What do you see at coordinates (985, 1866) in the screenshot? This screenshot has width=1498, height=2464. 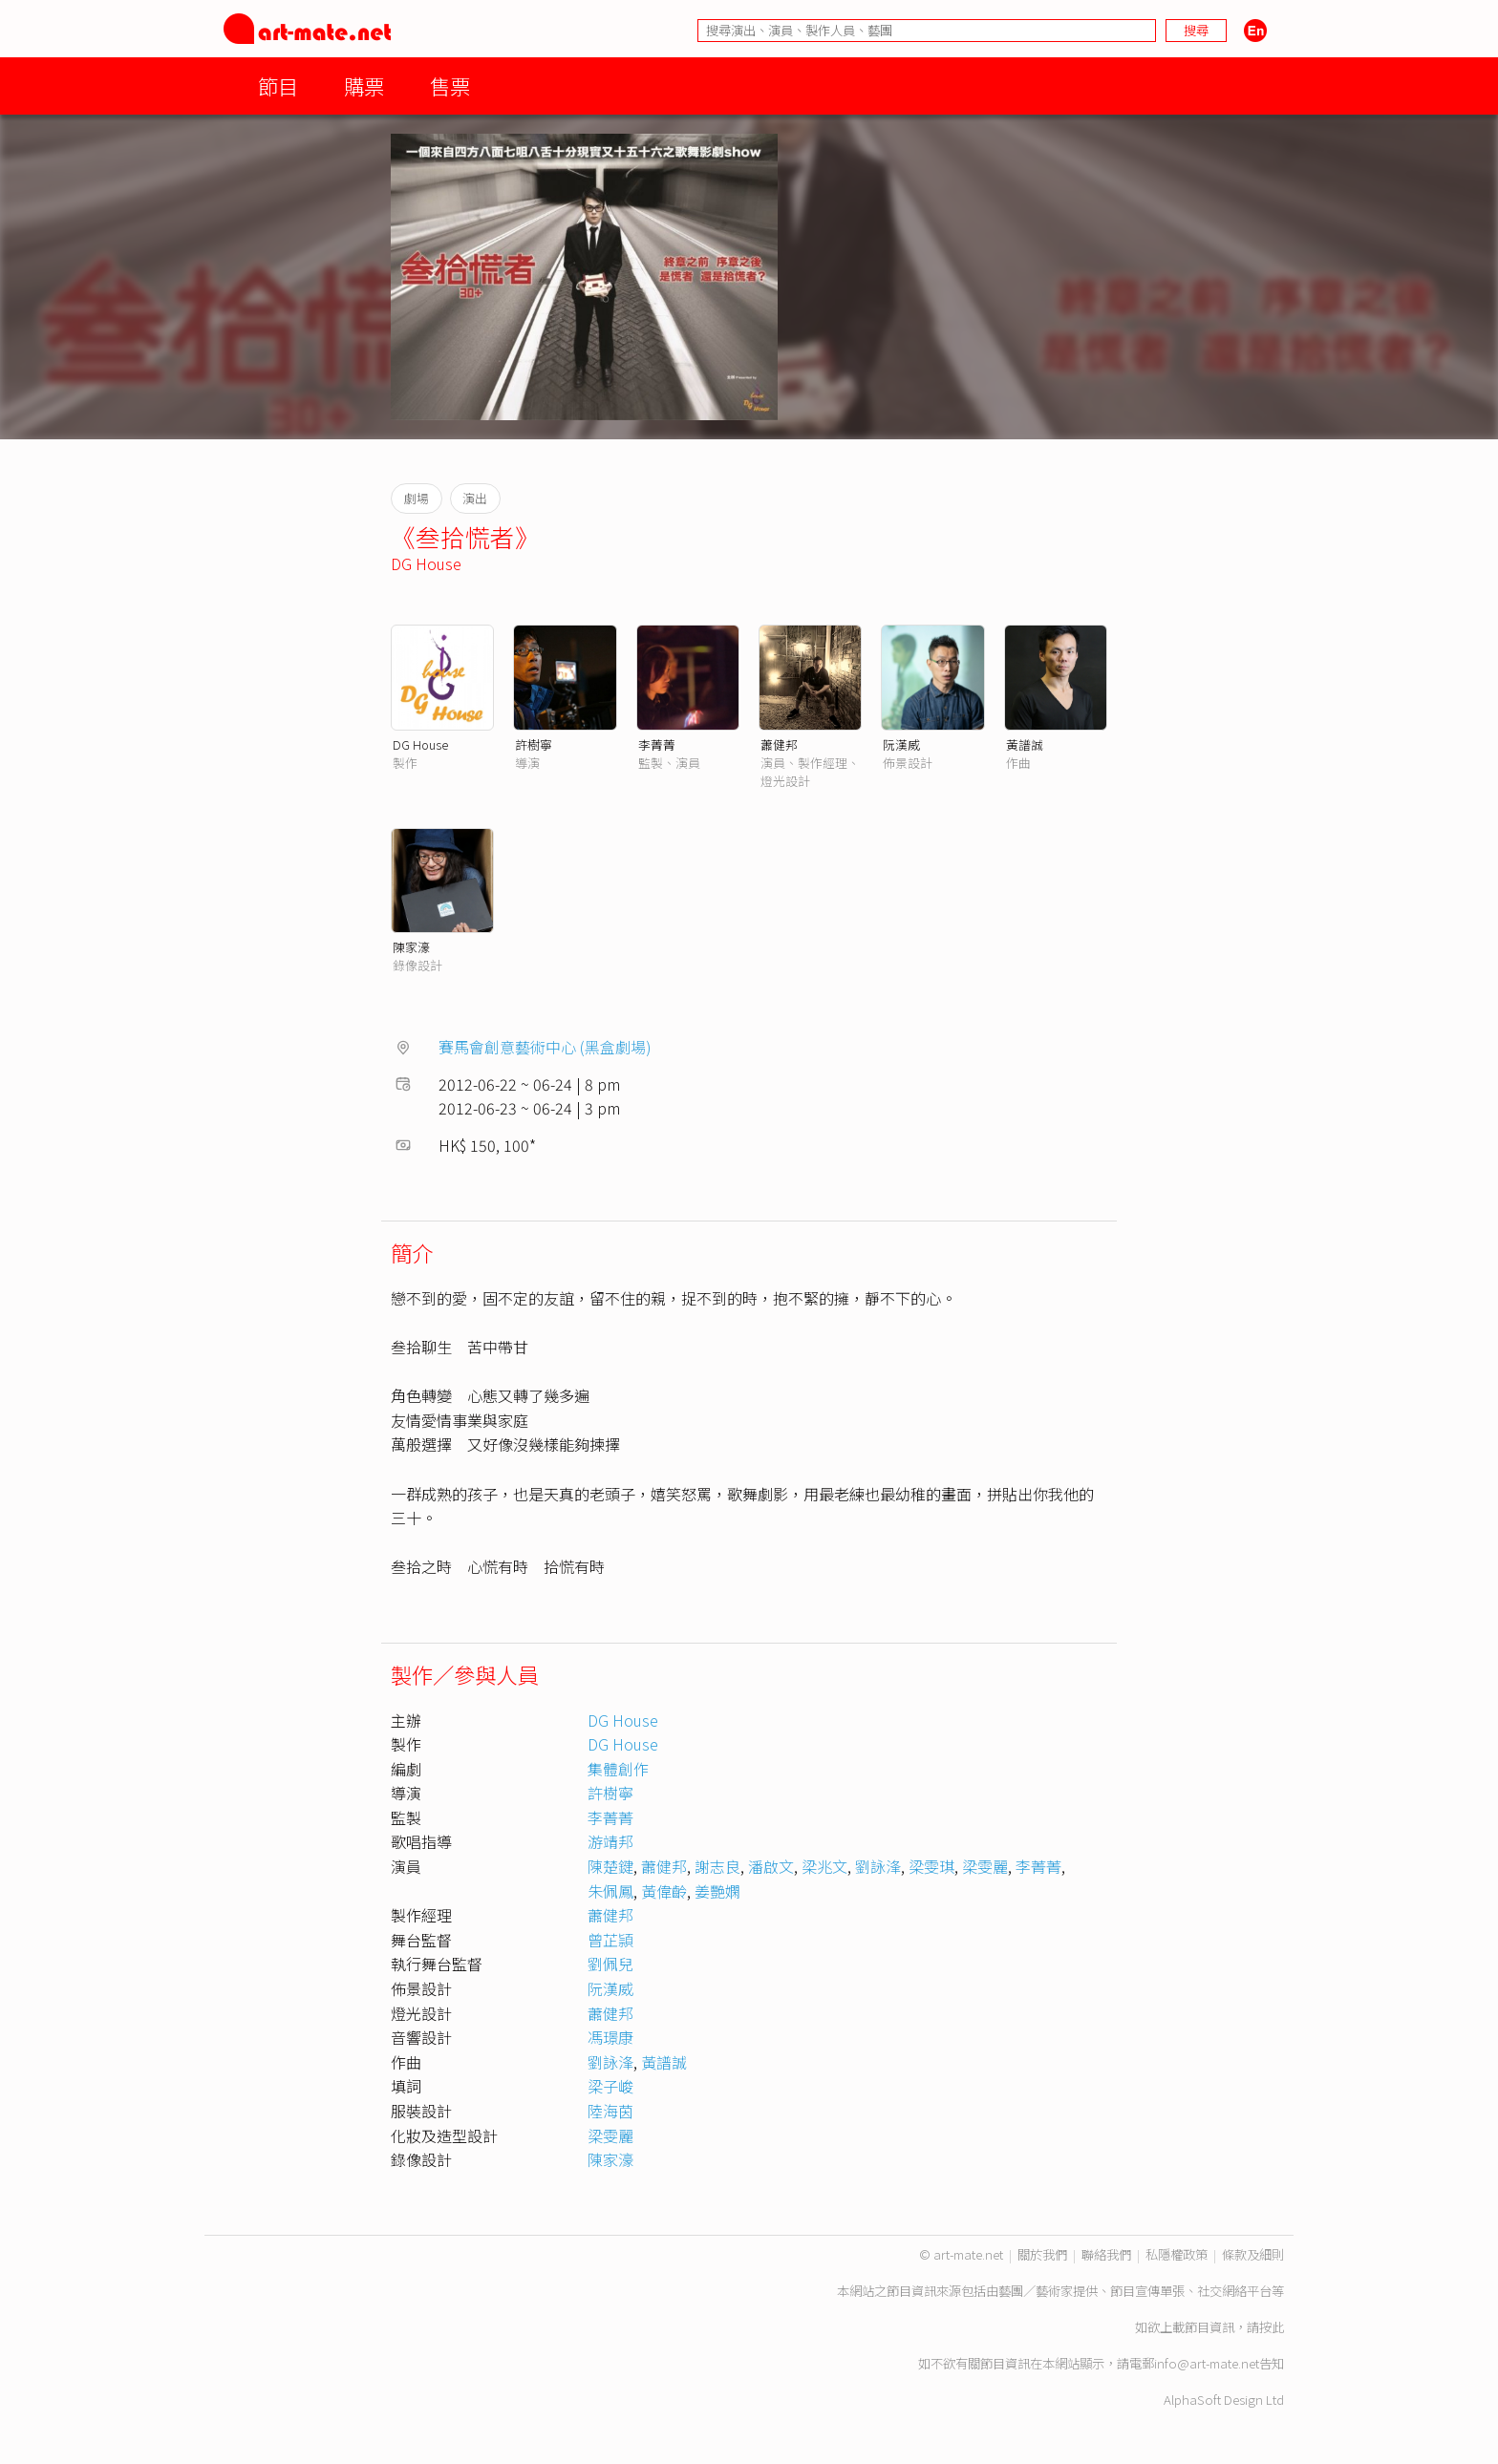 I see `梁雯麗` at bounding box center [985, 1866].